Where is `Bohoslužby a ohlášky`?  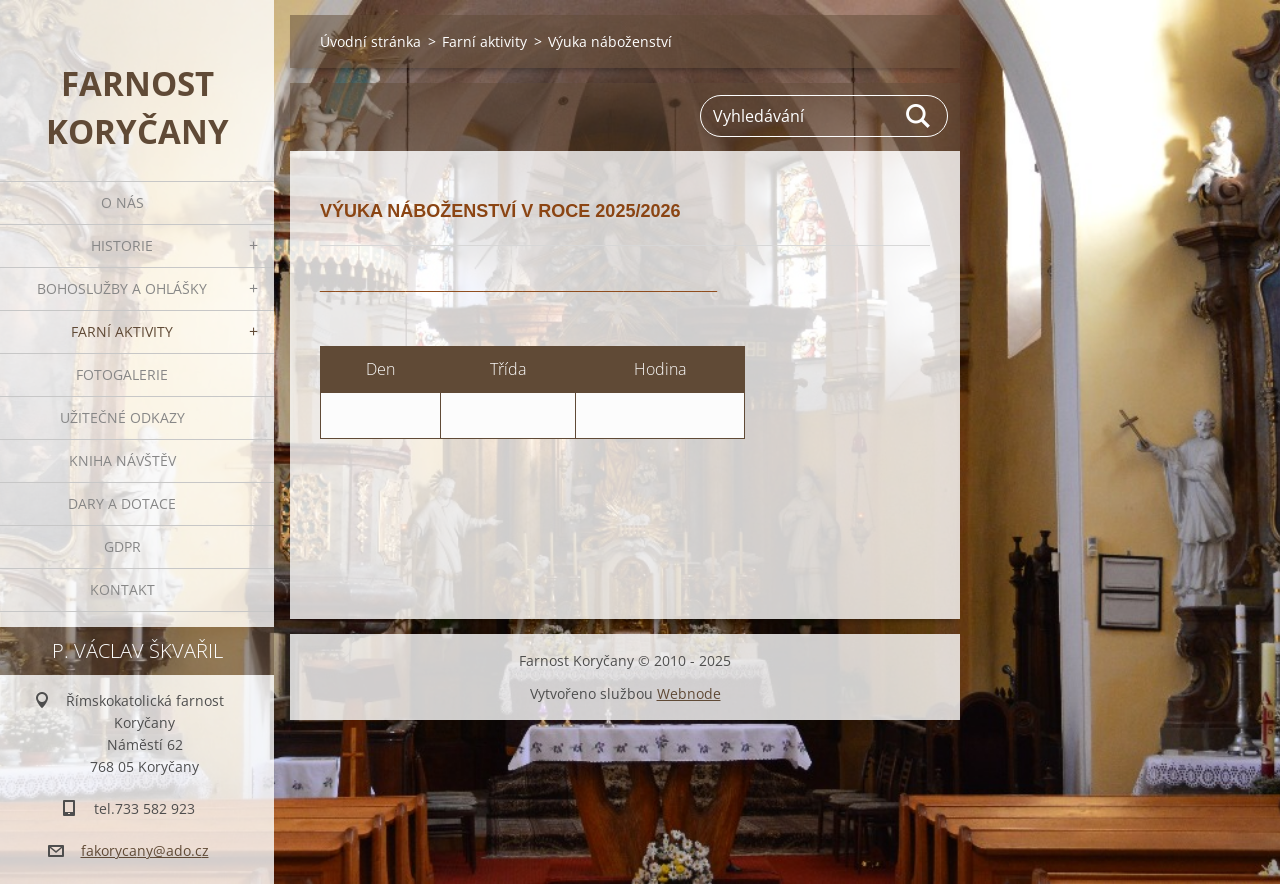 Bohoslužby a ohlášky is located at coordinates (122, 288).